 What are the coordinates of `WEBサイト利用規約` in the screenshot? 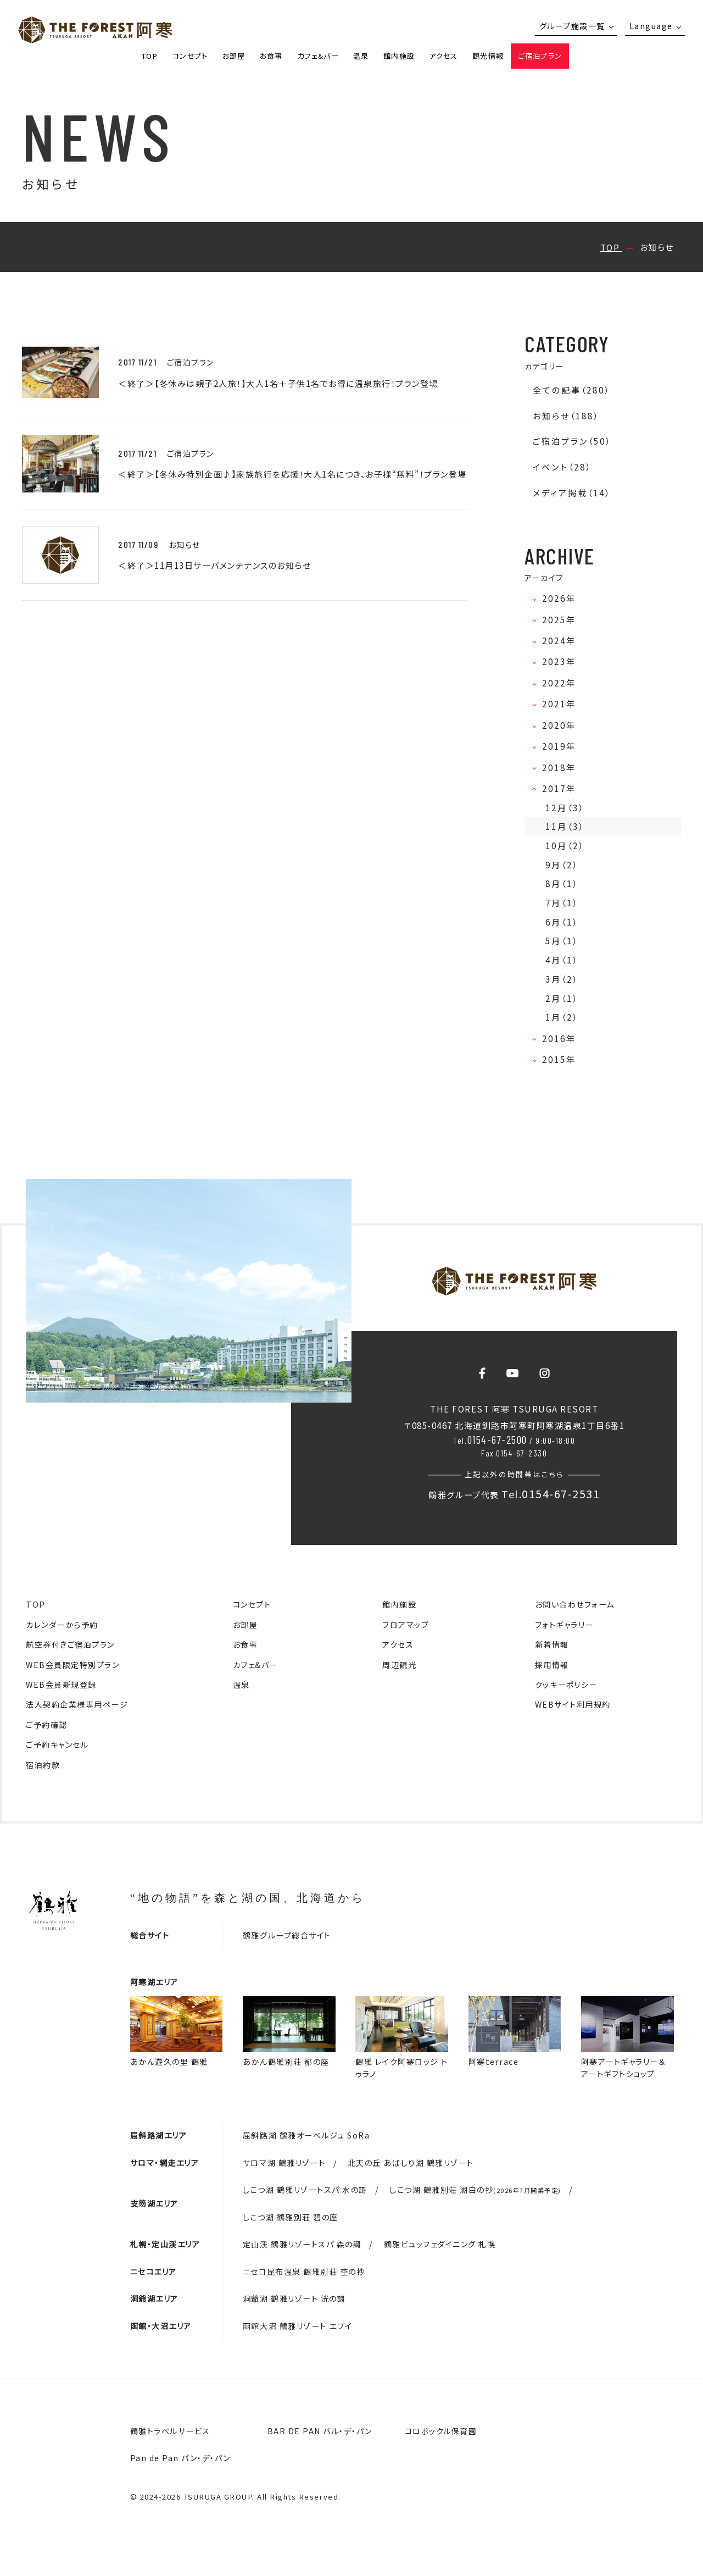 It's located at (573, 1704).